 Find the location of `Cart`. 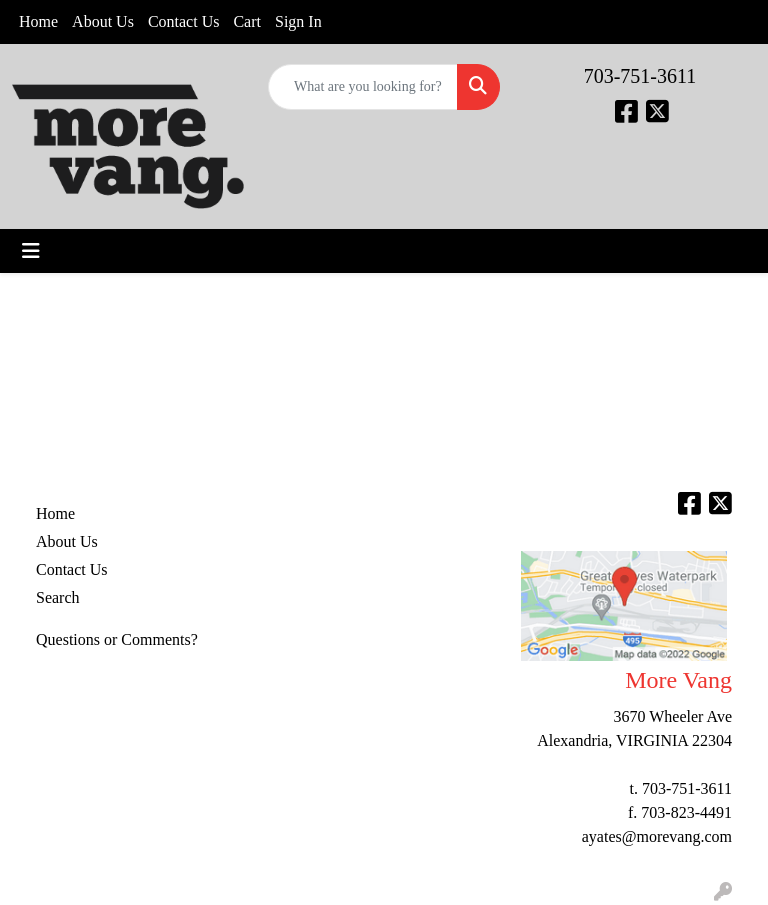

Cart is located at coordinates (247, 21).